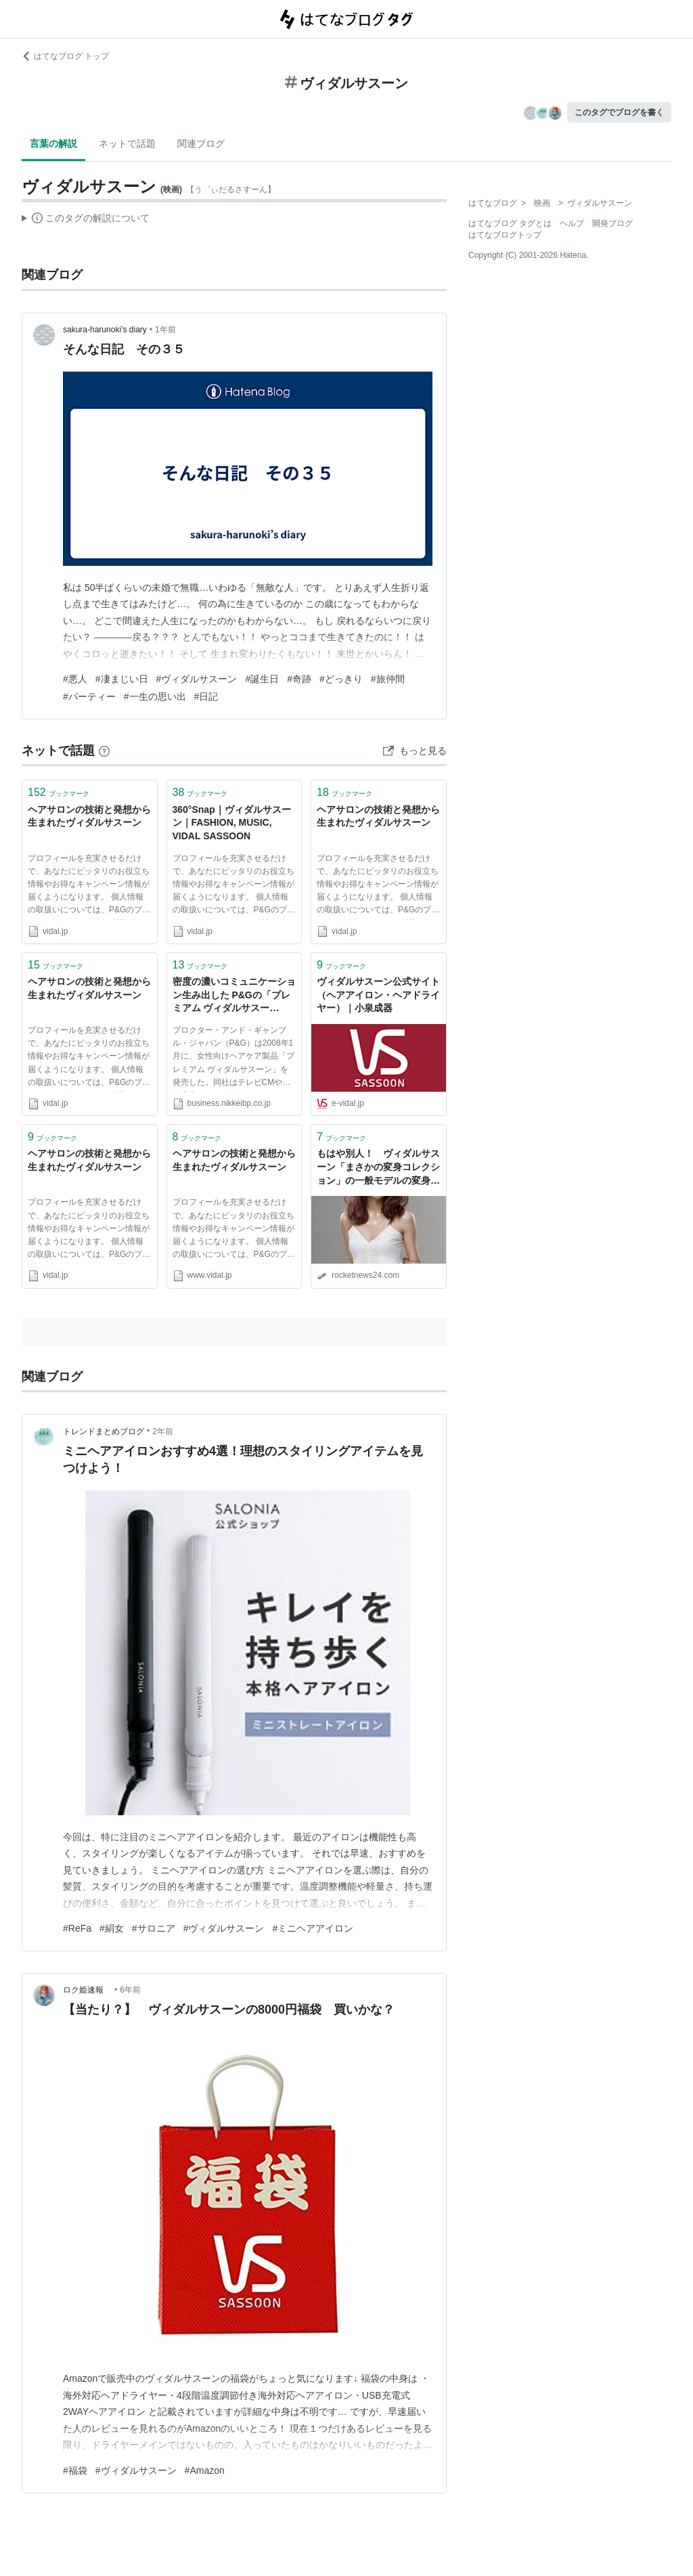 This screenshot has height=2576, width=693. What do you see at coordinates (130, 1990) in the screenshot?
I see `6年前` at bounding box center [130, 1990].